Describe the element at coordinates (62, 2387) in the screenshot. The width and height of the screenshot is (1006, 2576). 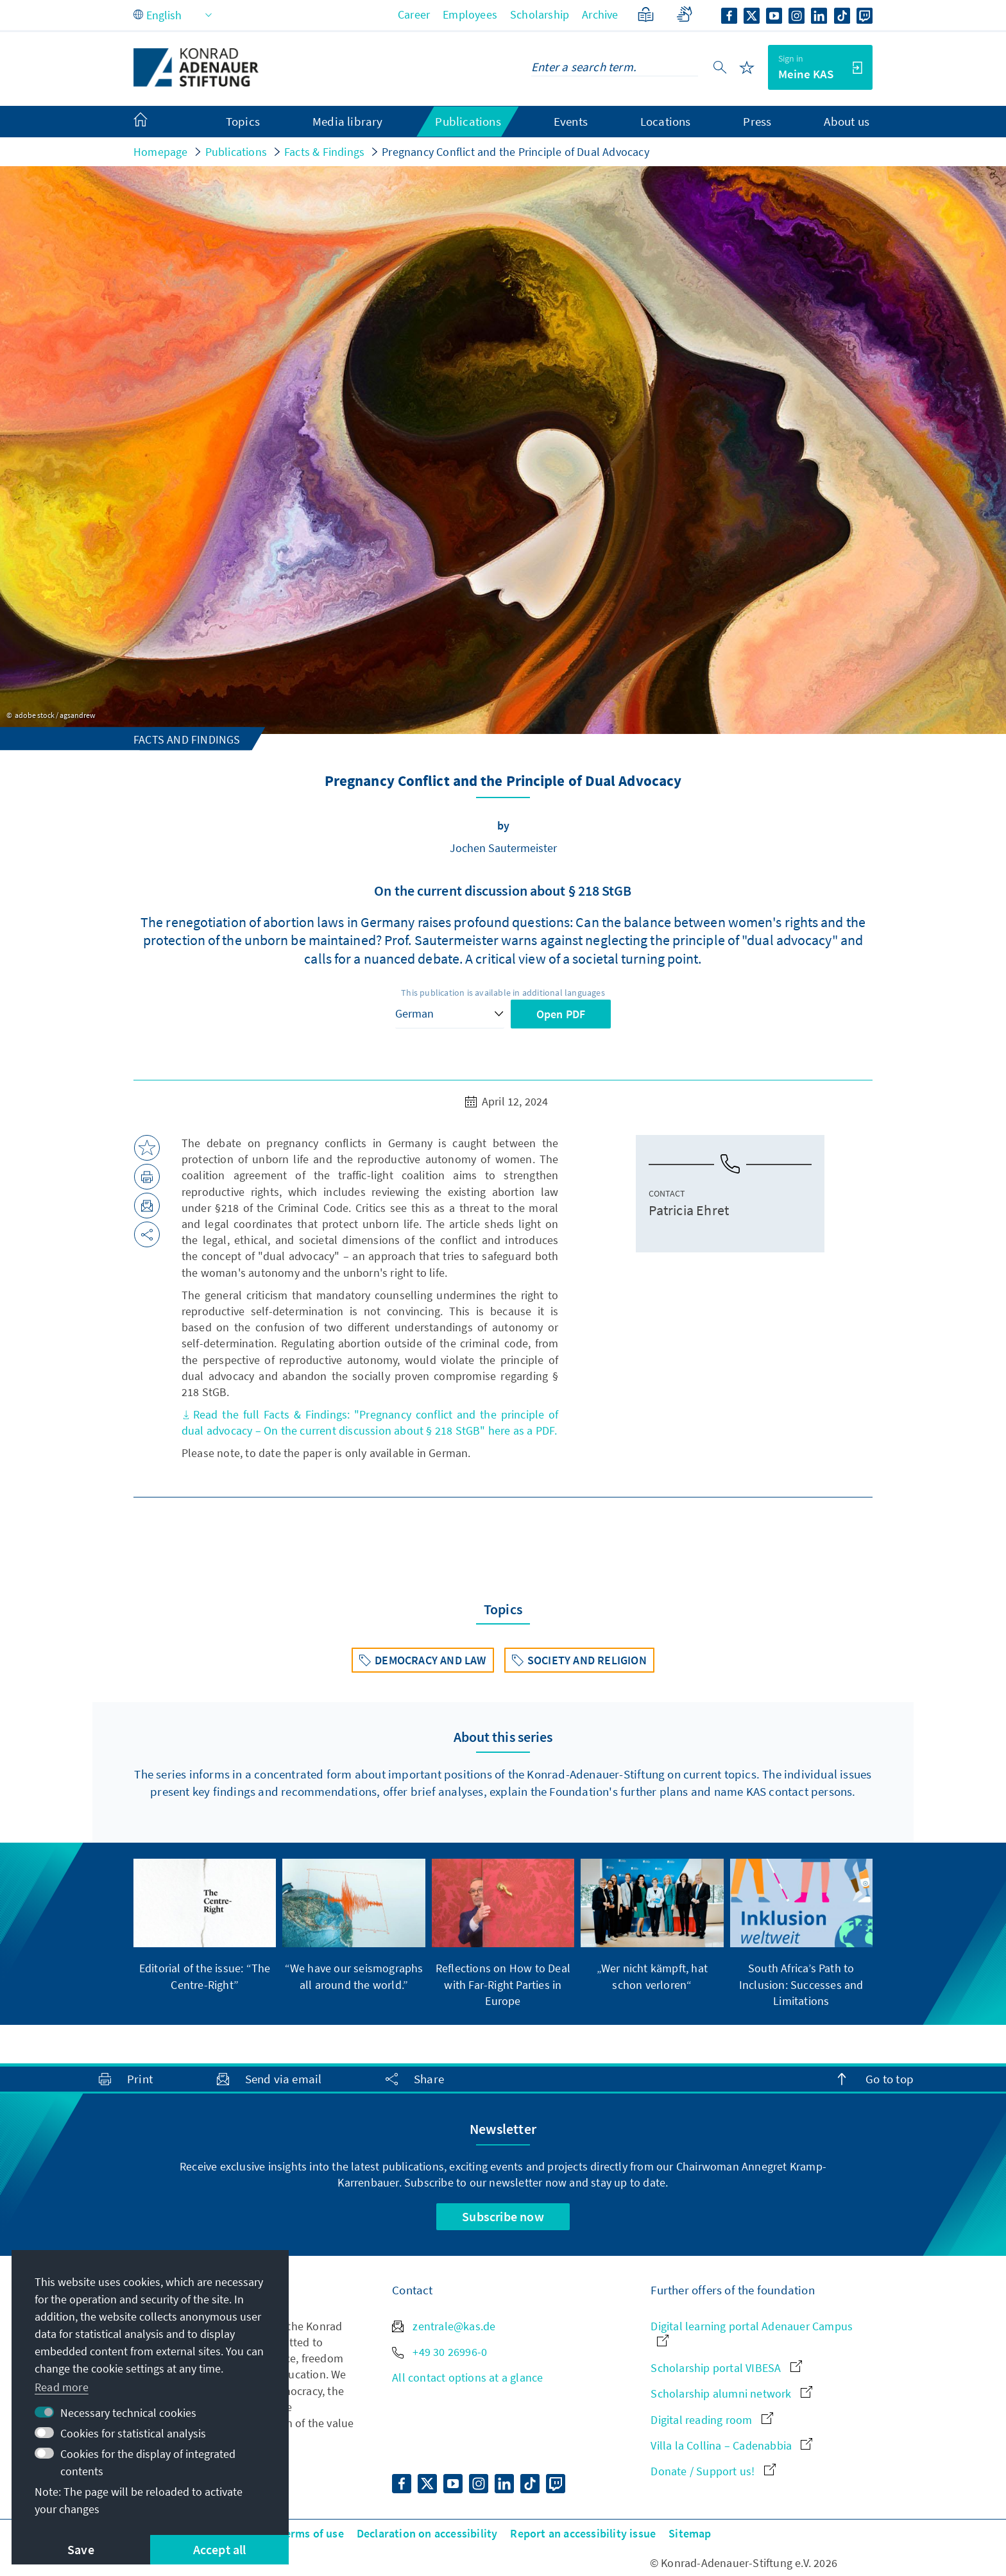
I see `Read more [button]` at that location.